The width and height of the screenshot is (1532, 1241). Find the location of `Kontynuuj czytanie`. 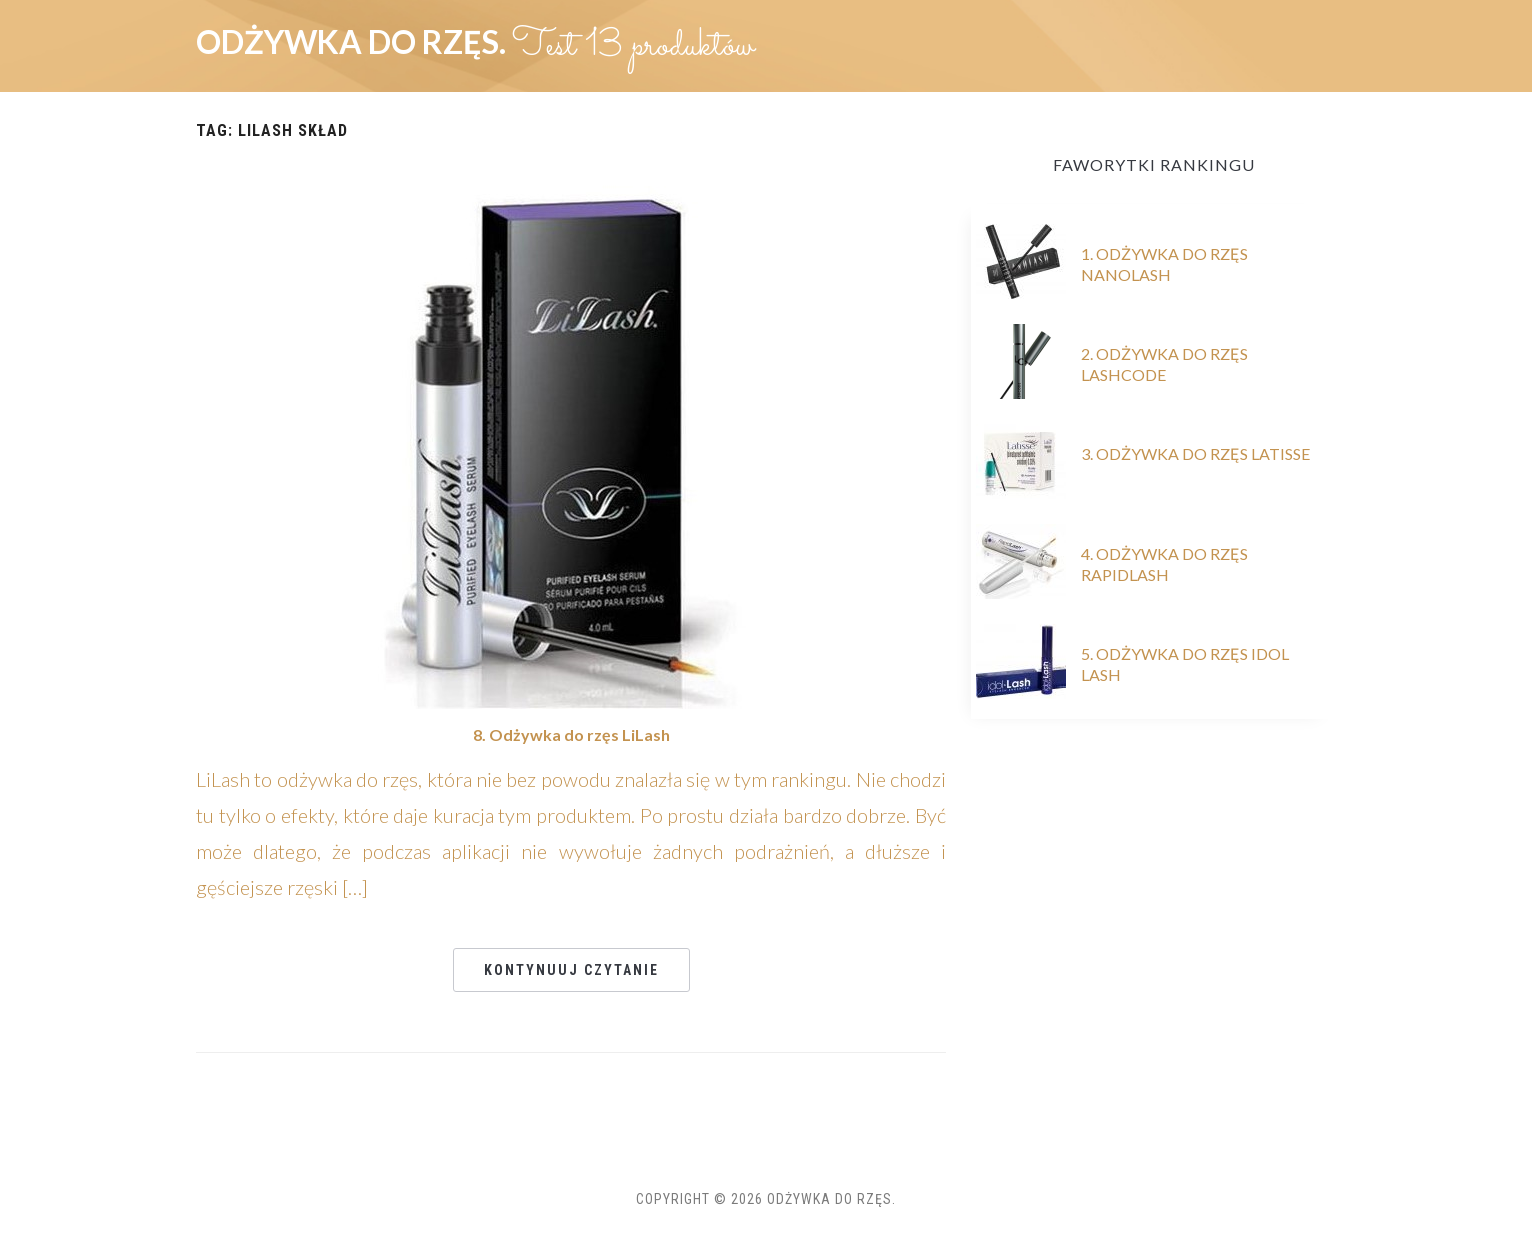

Kontynuuj czytanie is located at coordinates (571, 970).